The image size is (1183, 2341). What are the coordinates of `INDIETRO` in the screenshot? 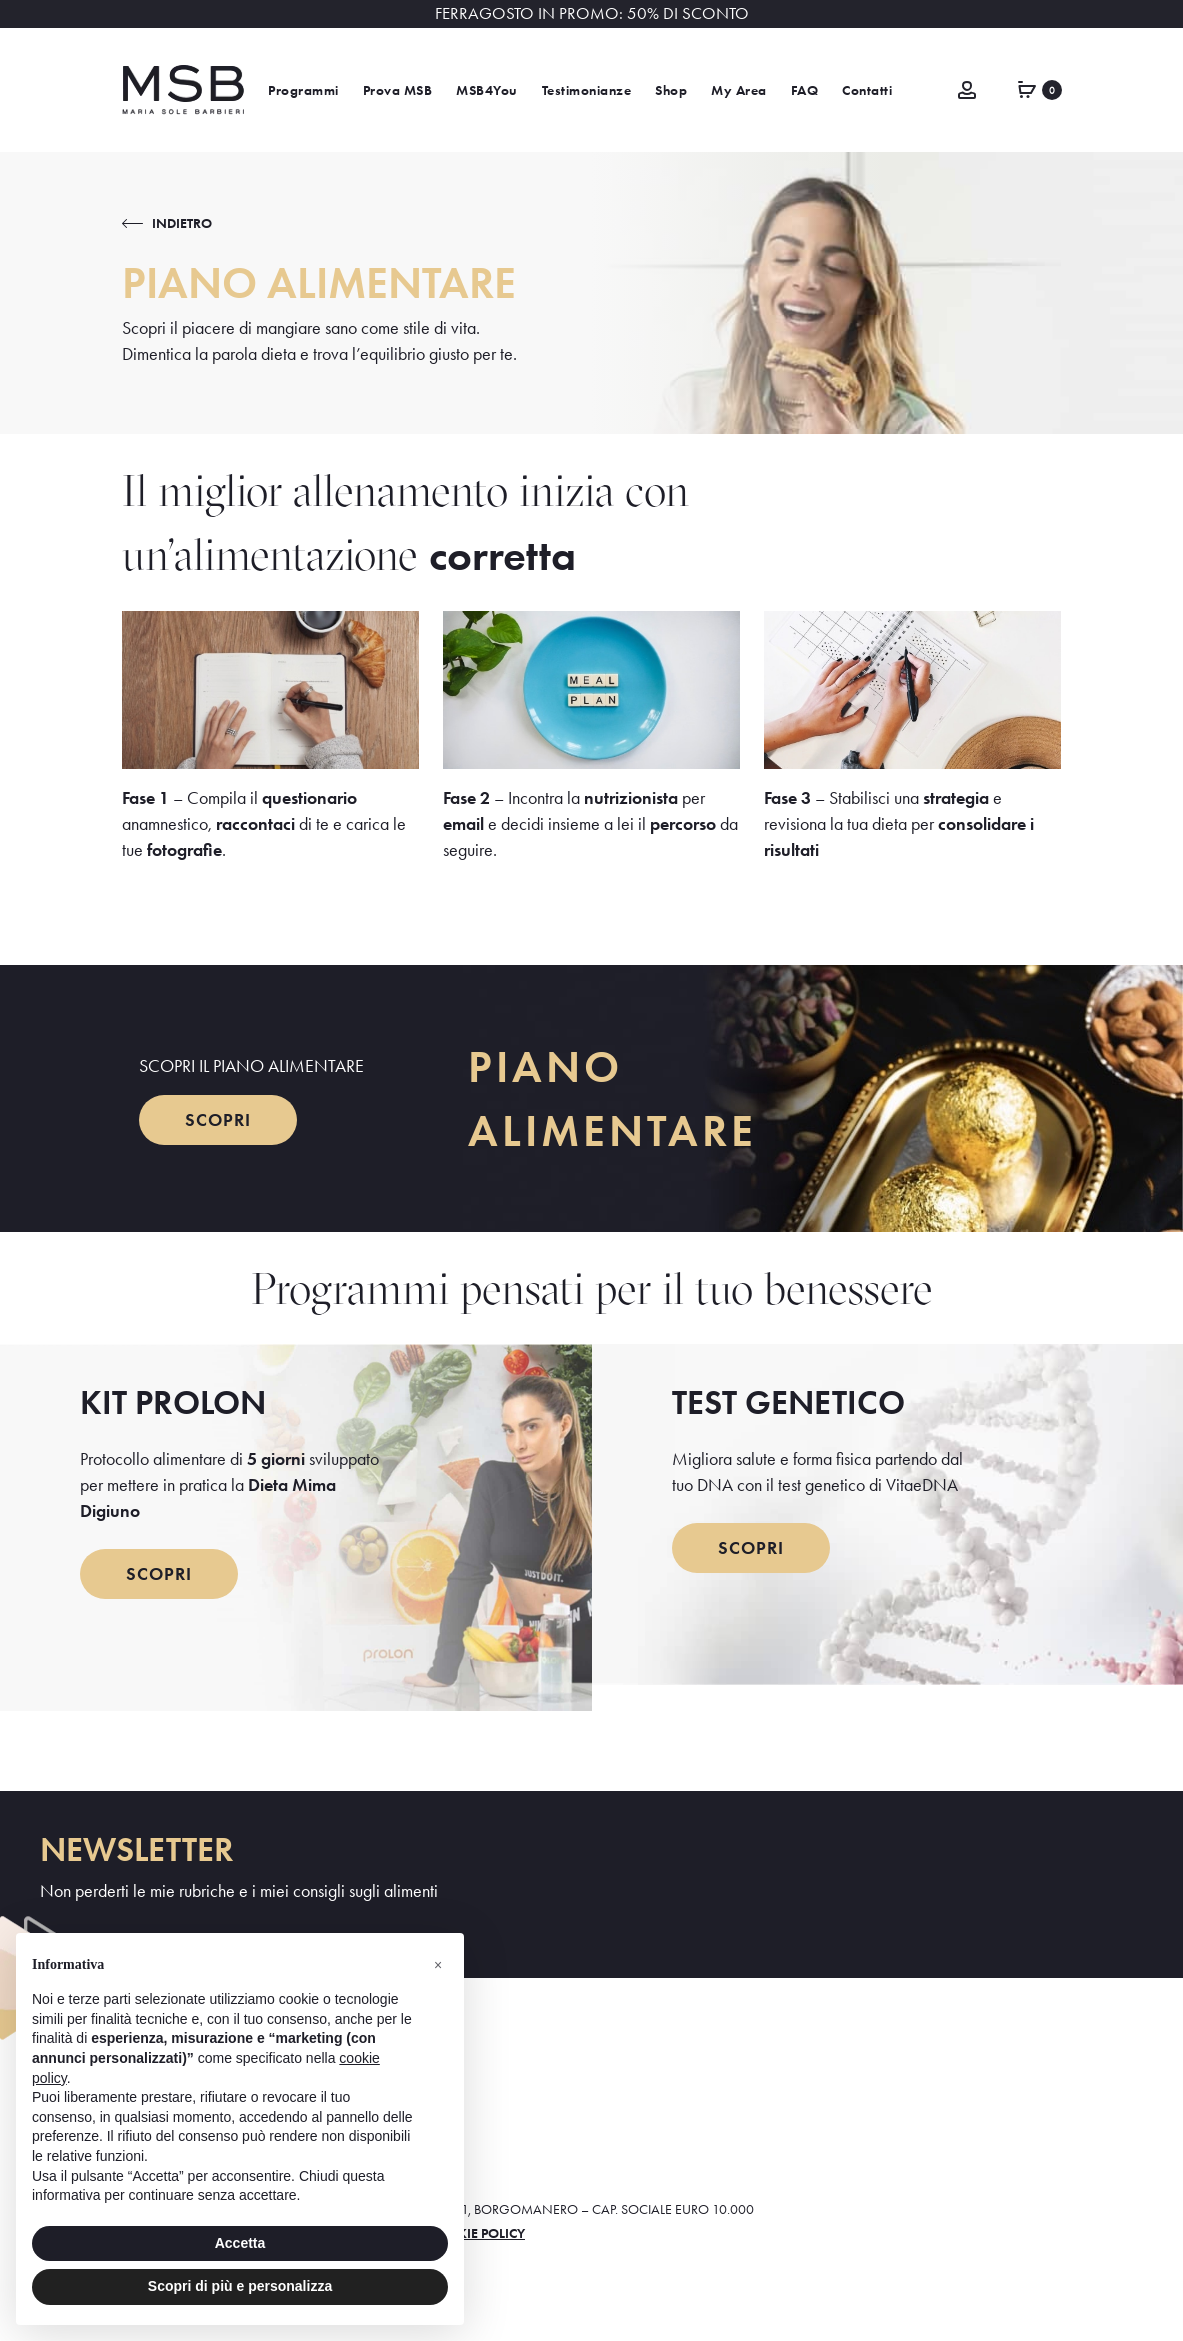 It's located at (182, 223).